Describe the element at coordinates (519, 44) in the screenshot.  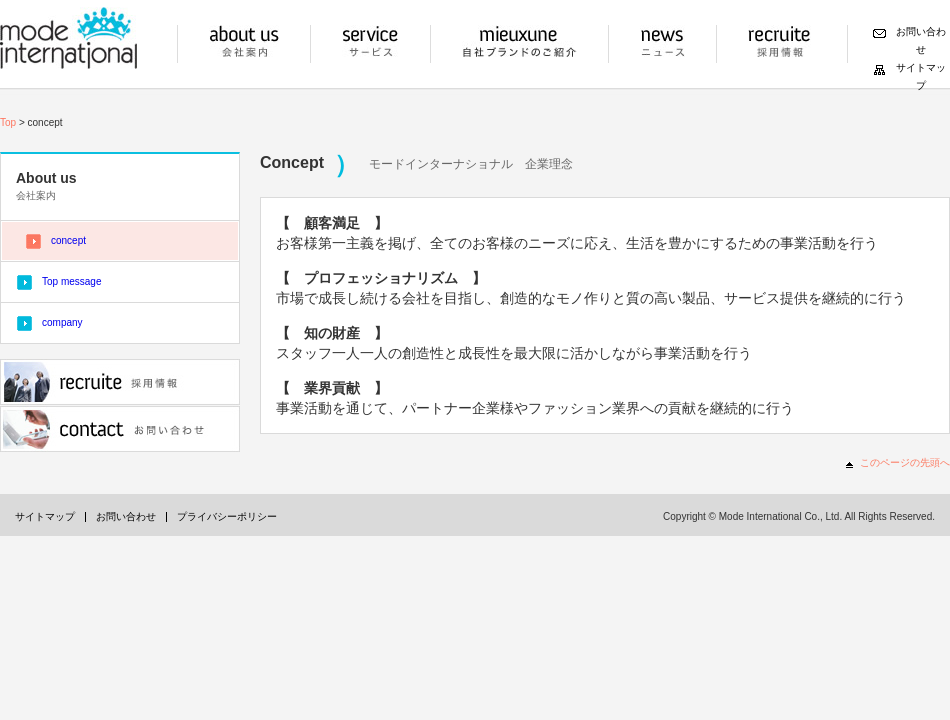
I see `自社ブランドの紹介` at that location.